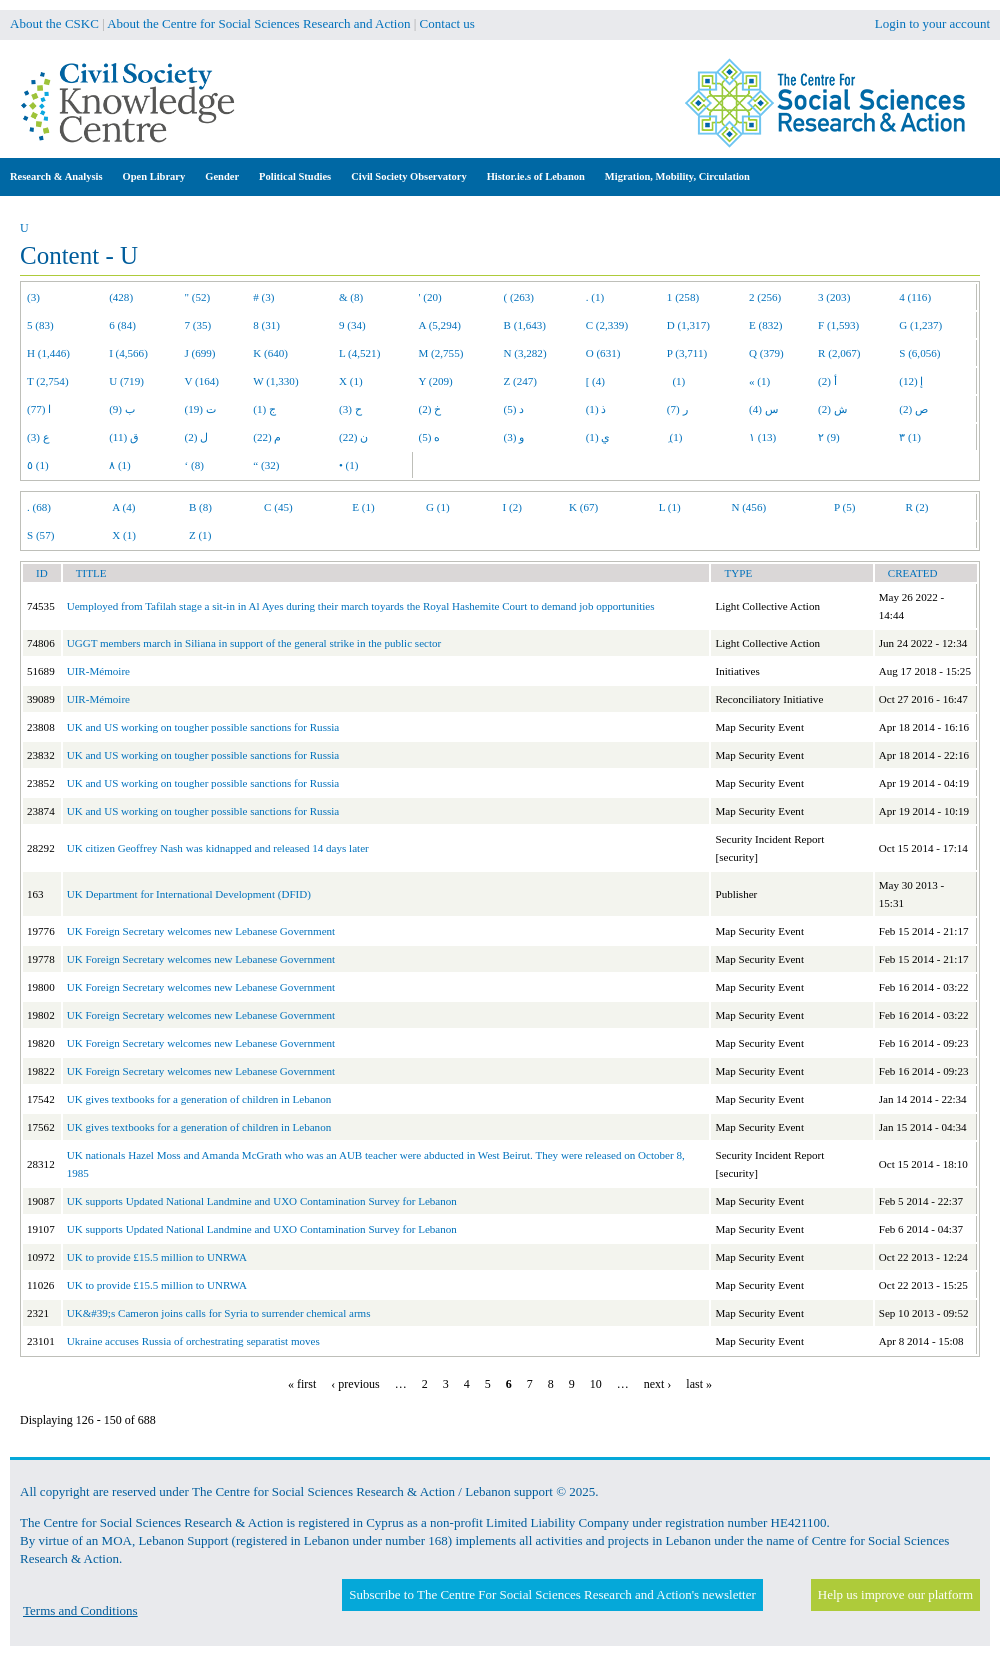  Describe the element at coordinates (677, 176) in the screenshot. I see `Migration, Mobility, Circulation` at that location.